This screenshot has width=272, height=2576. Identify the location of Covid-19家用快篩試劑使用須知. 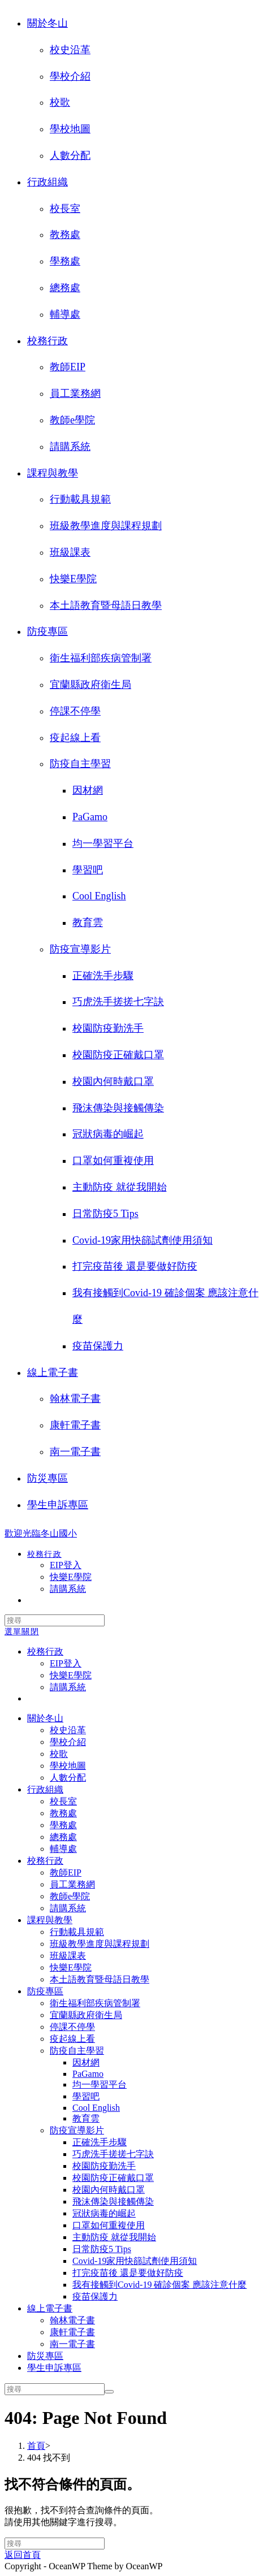
(142, 1240).